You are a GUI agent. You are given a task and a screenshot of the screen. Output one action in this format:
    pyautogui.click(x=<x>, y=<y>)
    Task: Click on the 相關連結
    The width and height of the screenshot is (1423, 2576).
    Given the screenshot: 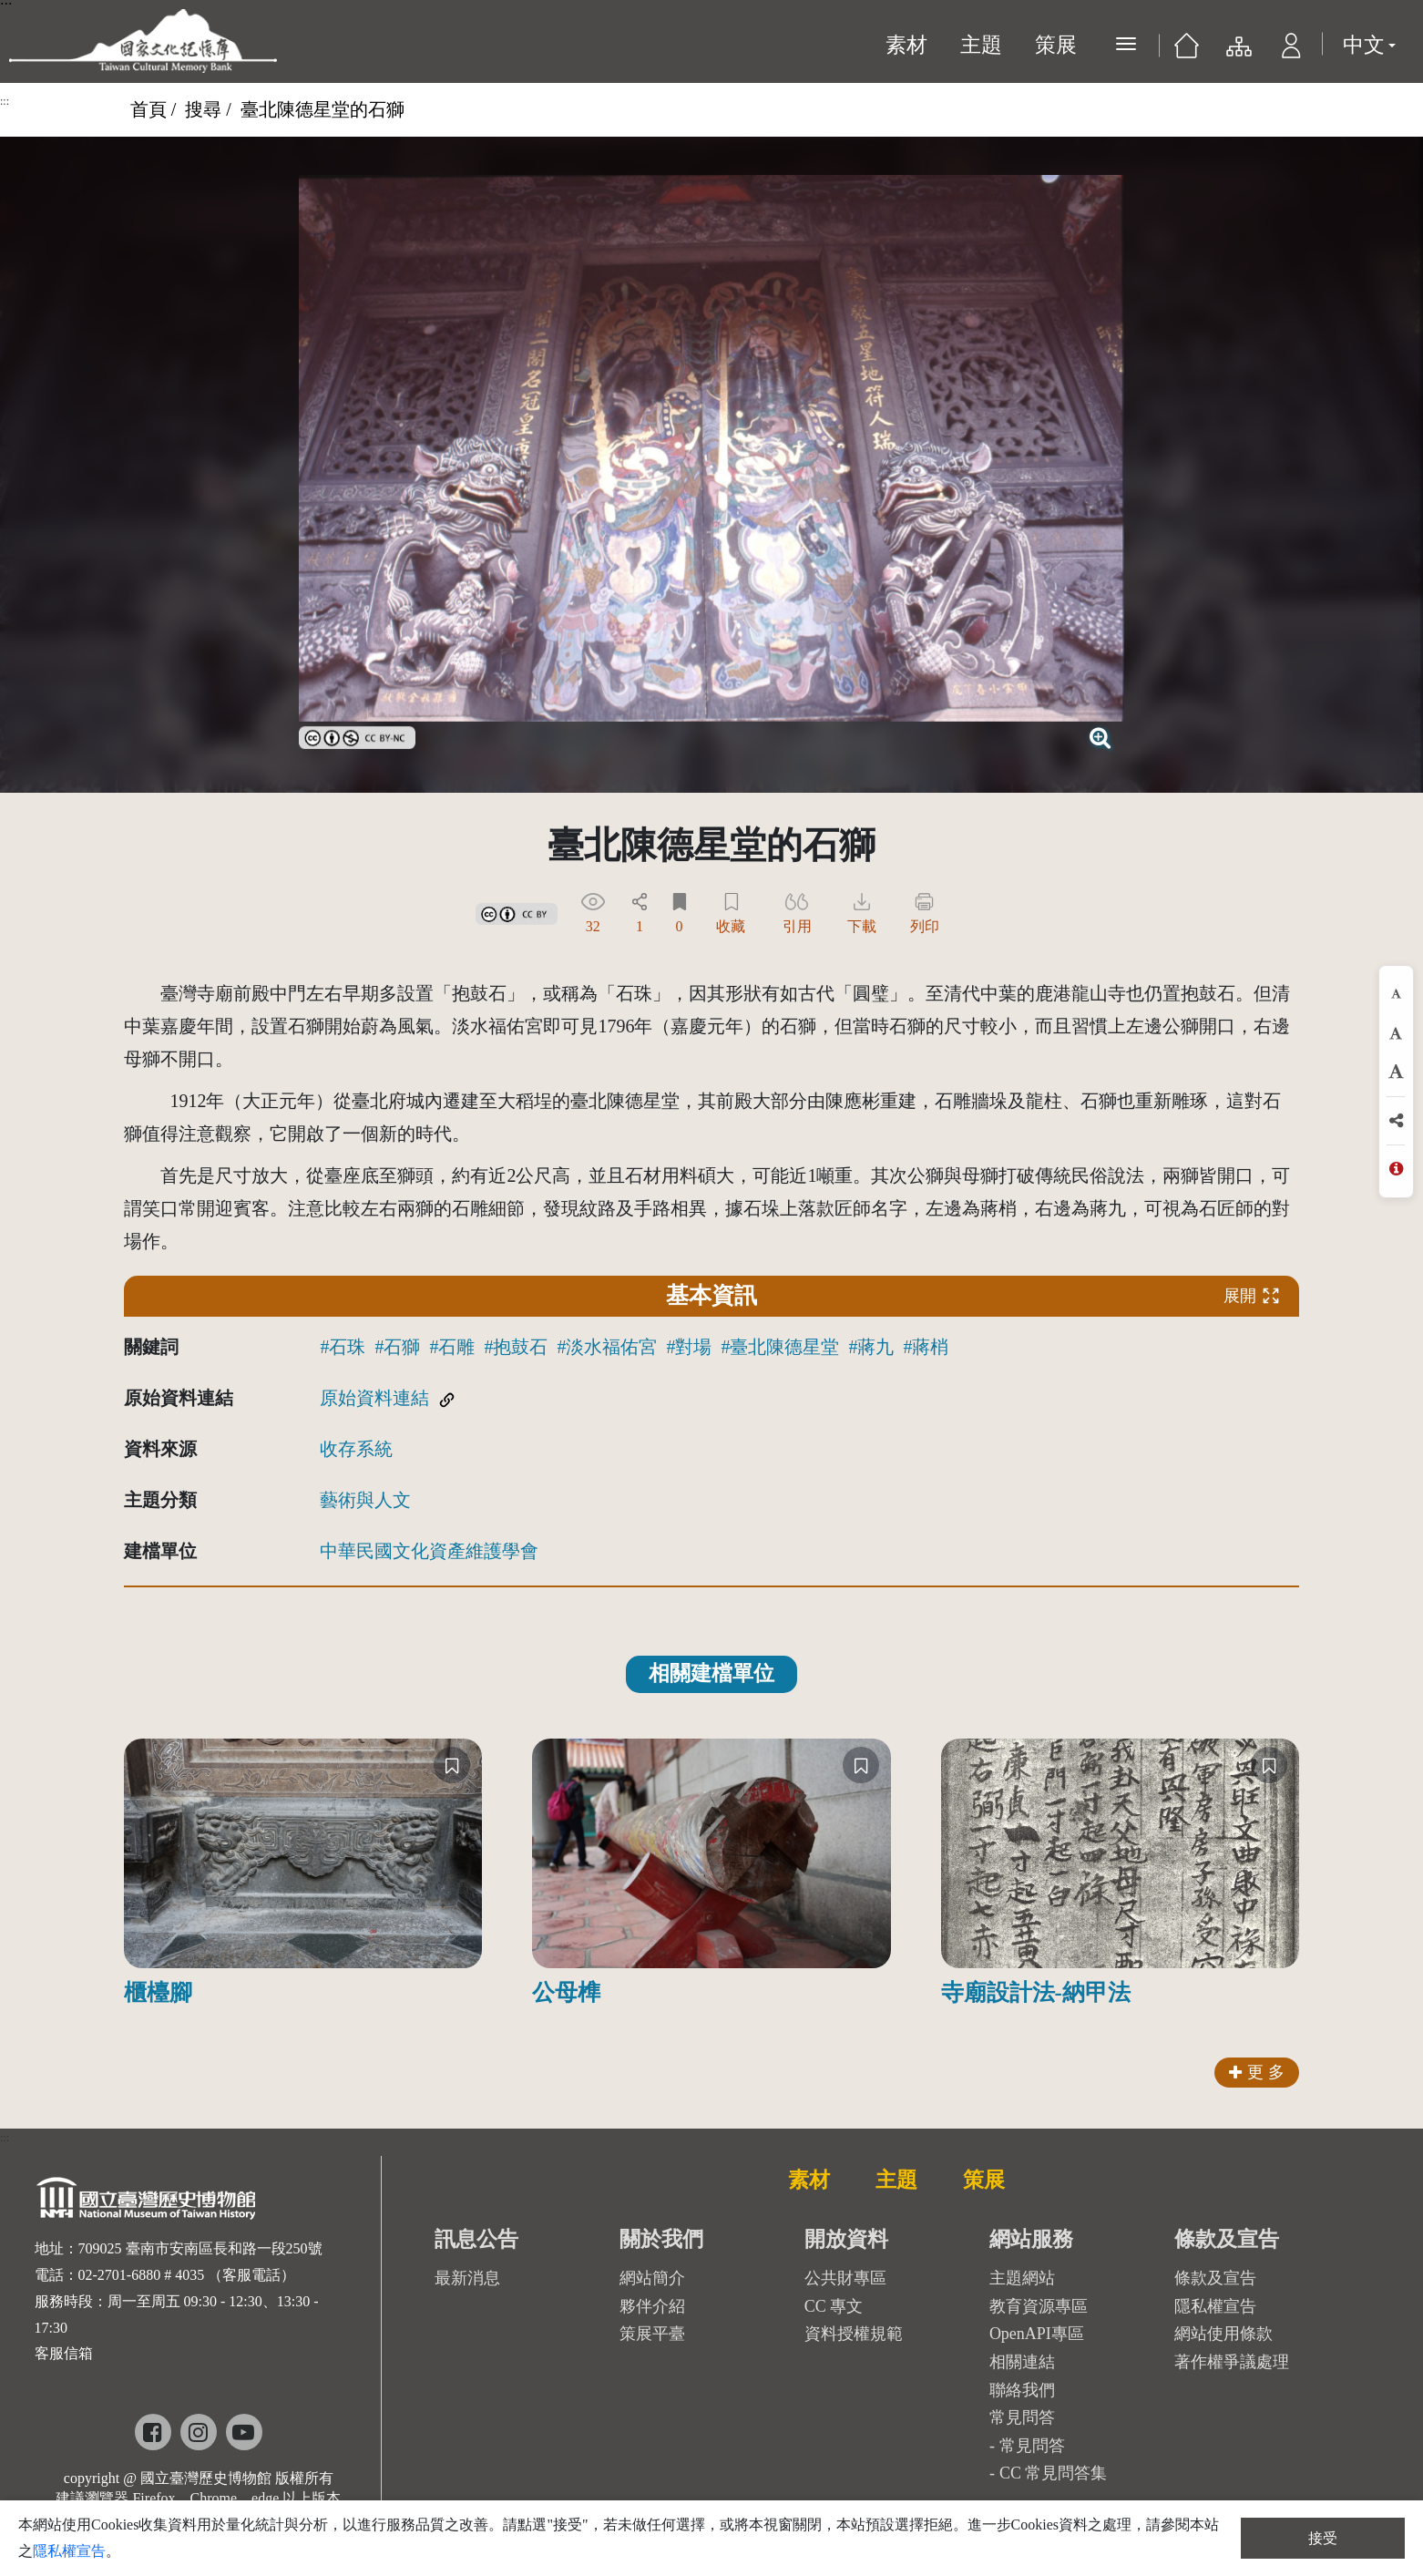 What is the action you would take?
    pyautogui.click(x=1022, y=2362)
    